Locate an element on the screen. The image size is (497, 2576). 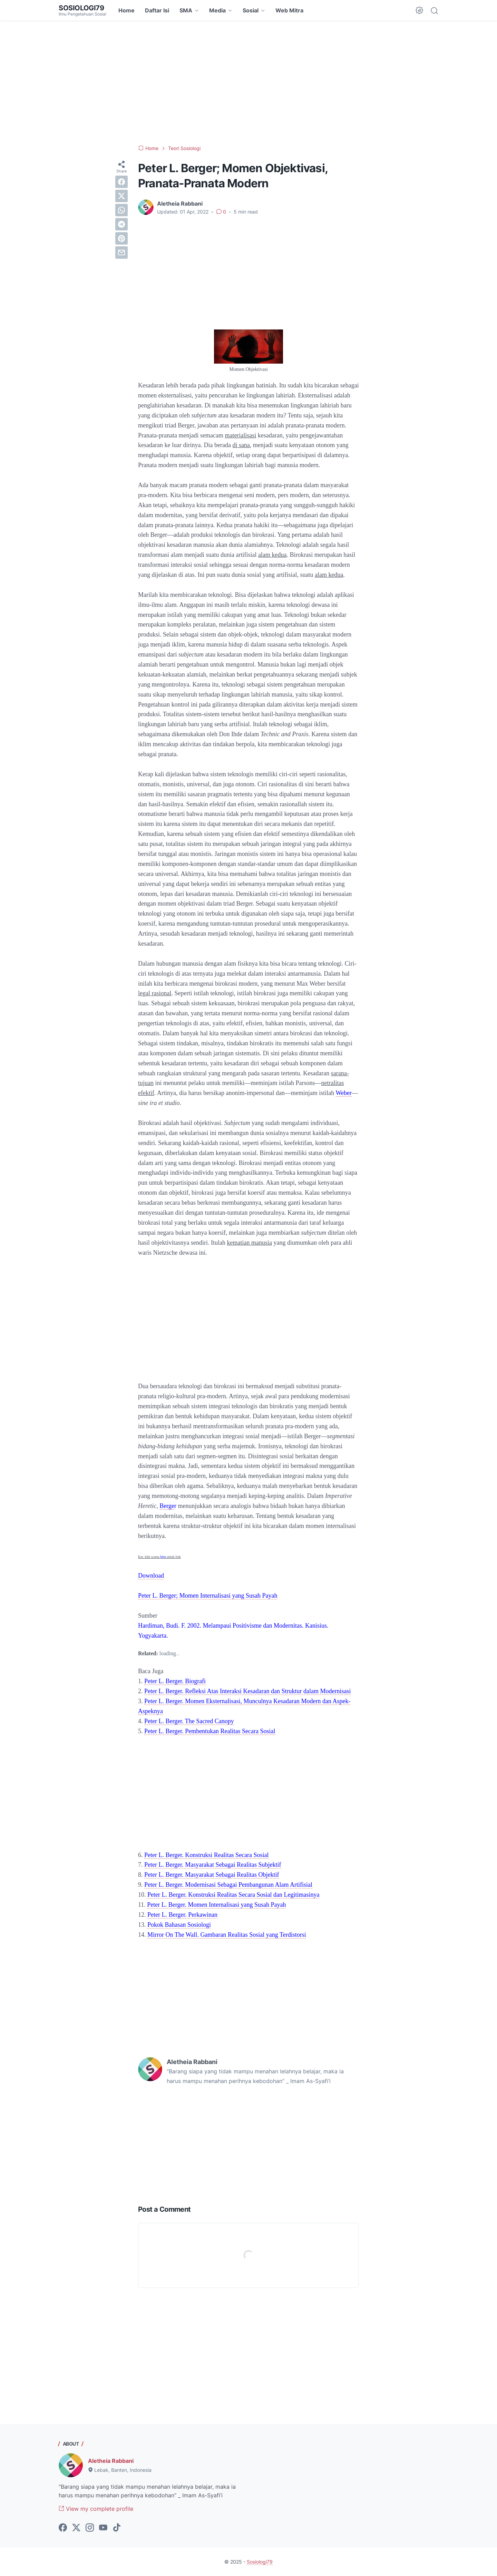
[Advertisement] is located at coordinates (248, 82).